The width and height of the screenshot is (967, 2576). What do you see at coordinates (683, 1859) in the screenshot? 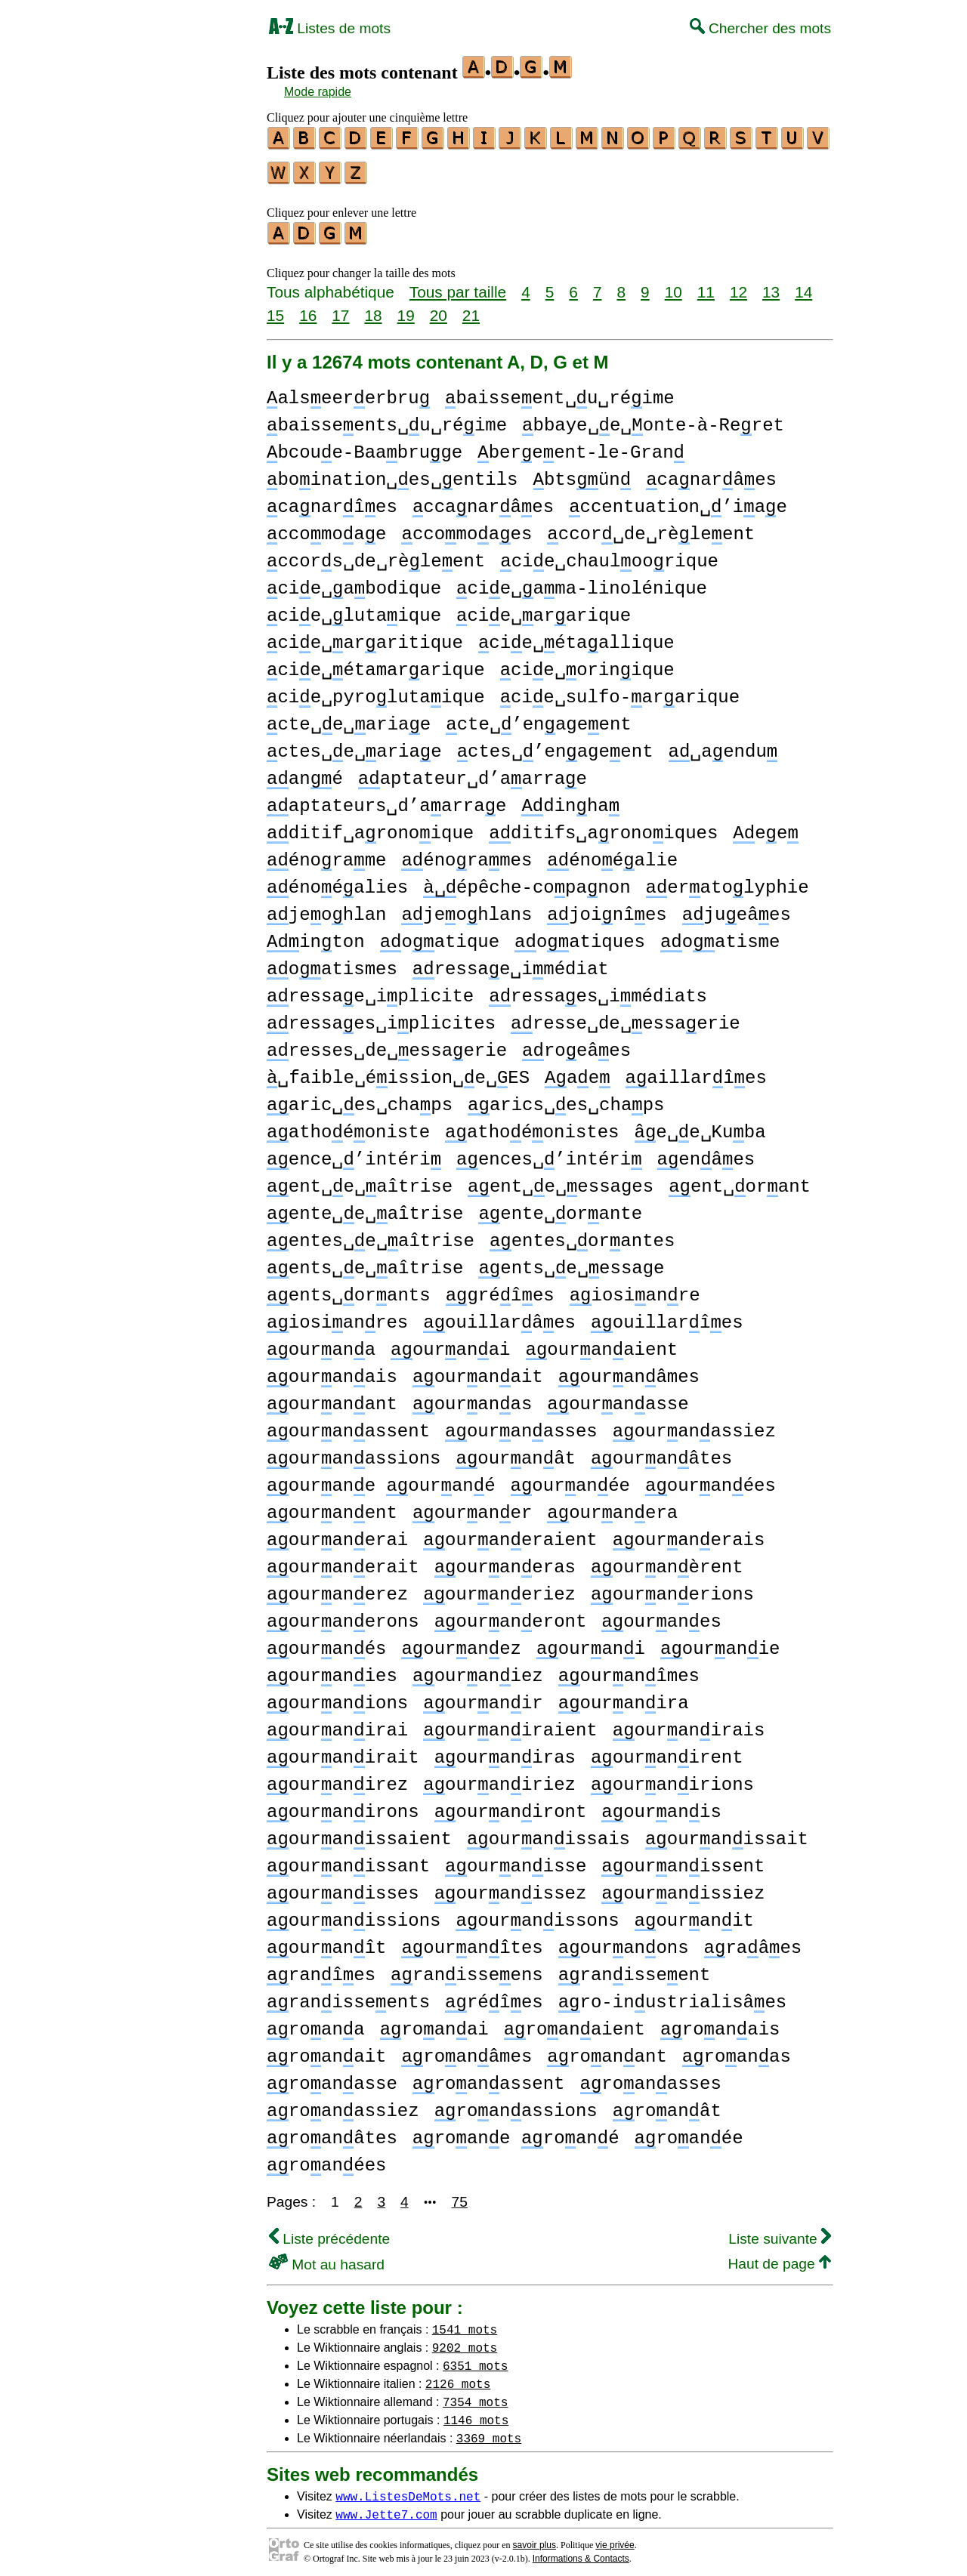
I see `ouranissent` at bounding box center [683, 1859].